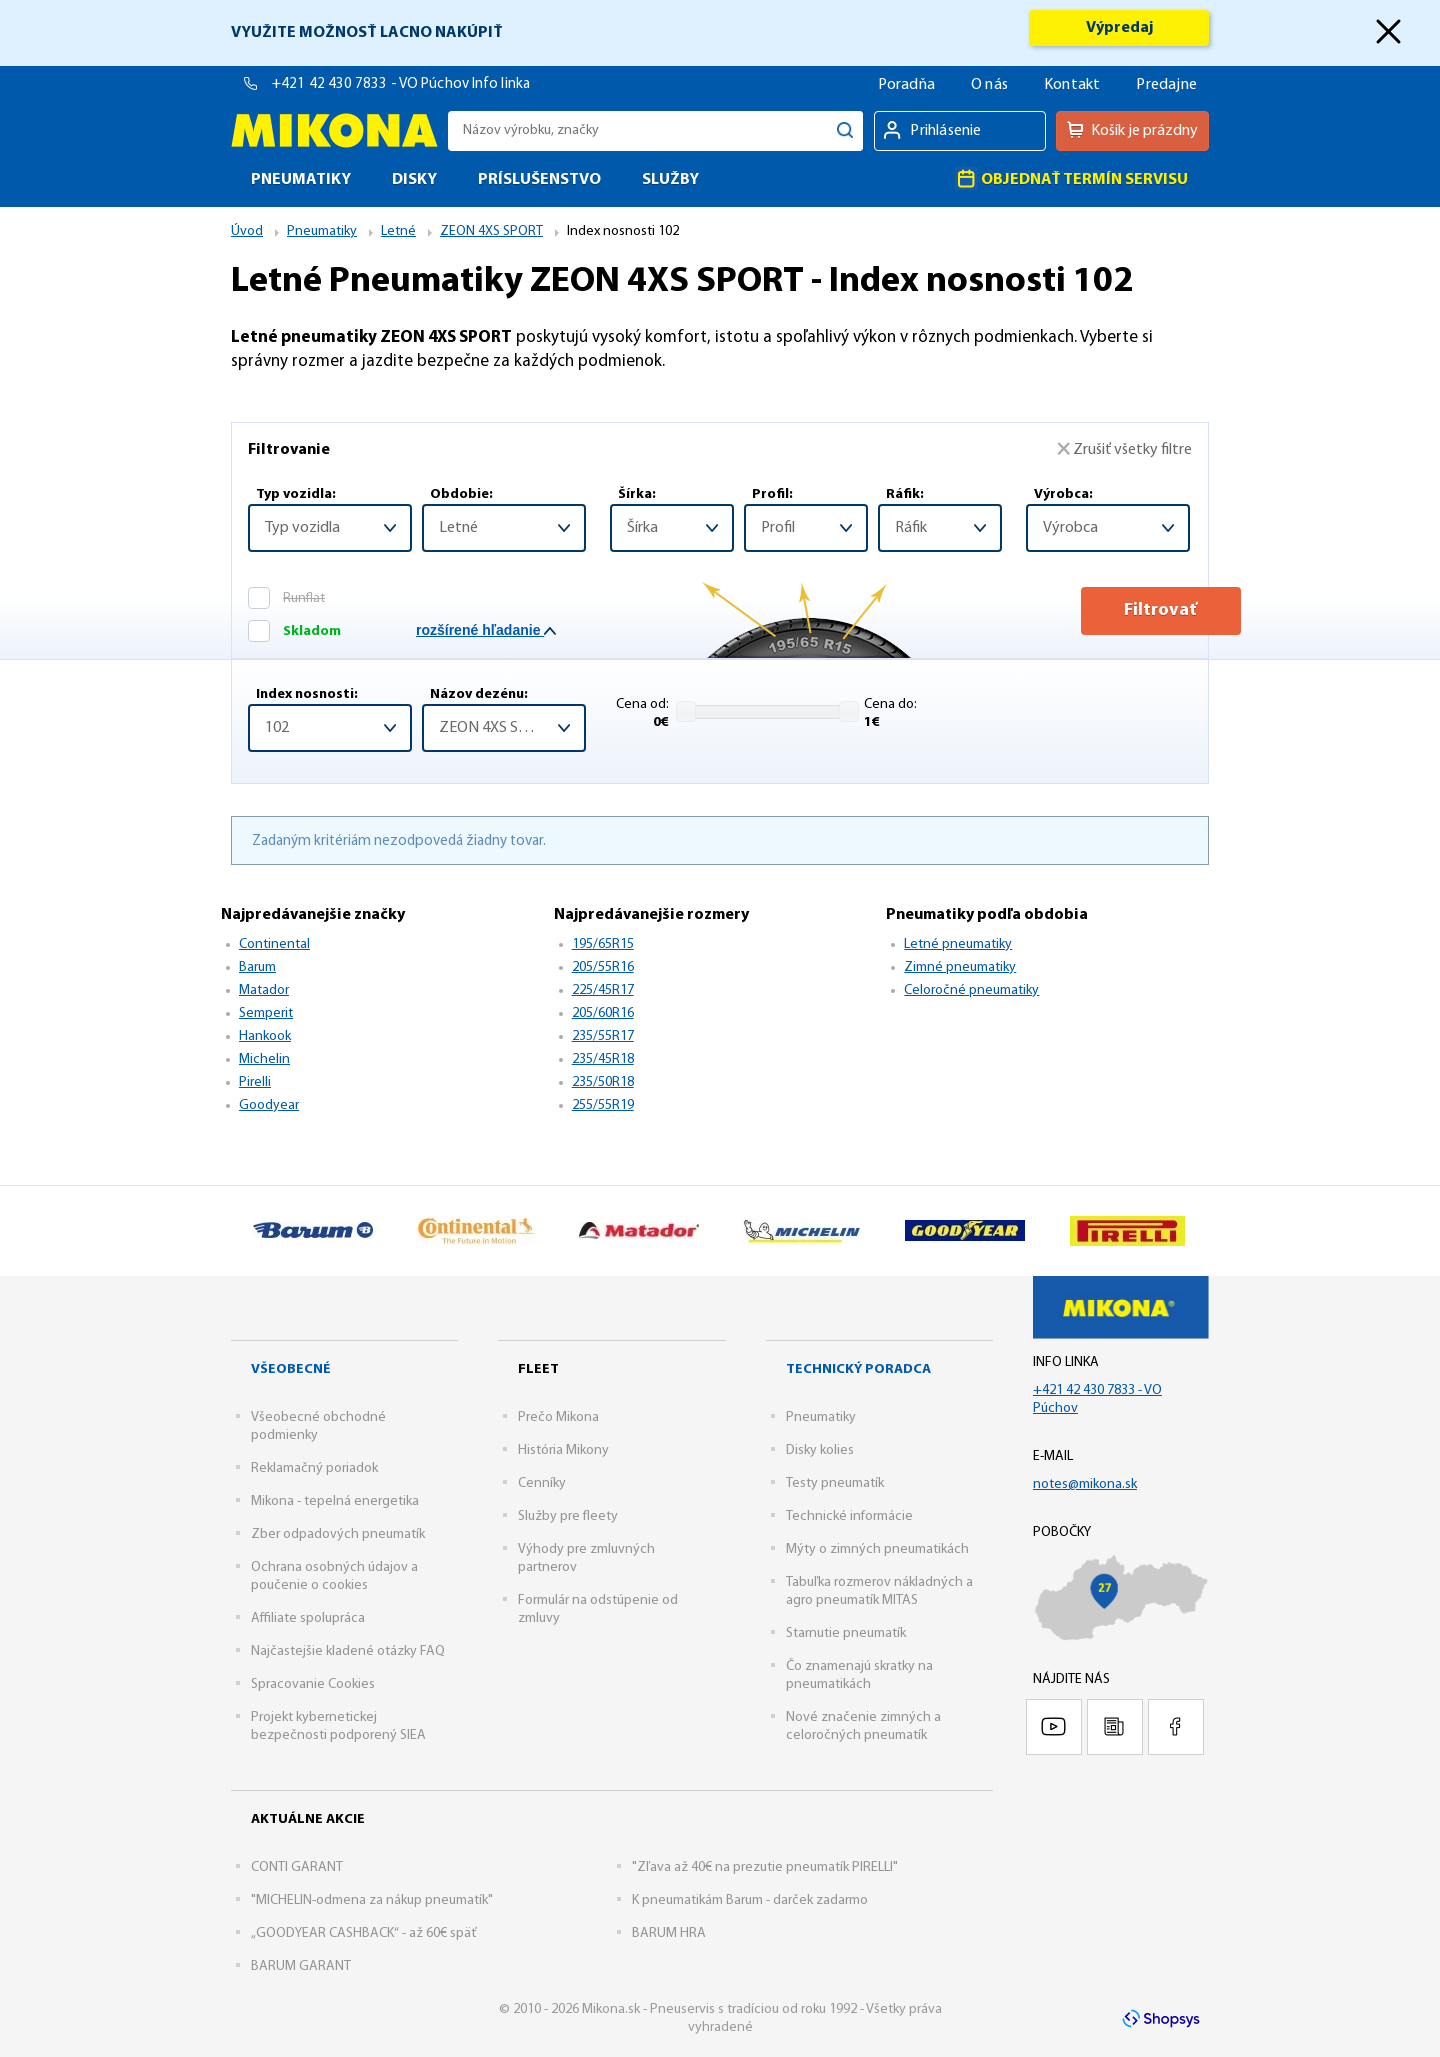 This screenshot has width=1440, height=2057. Describe the element at coordinates (603, 1082) in the screenshot. I see `235/50R18` at that location.